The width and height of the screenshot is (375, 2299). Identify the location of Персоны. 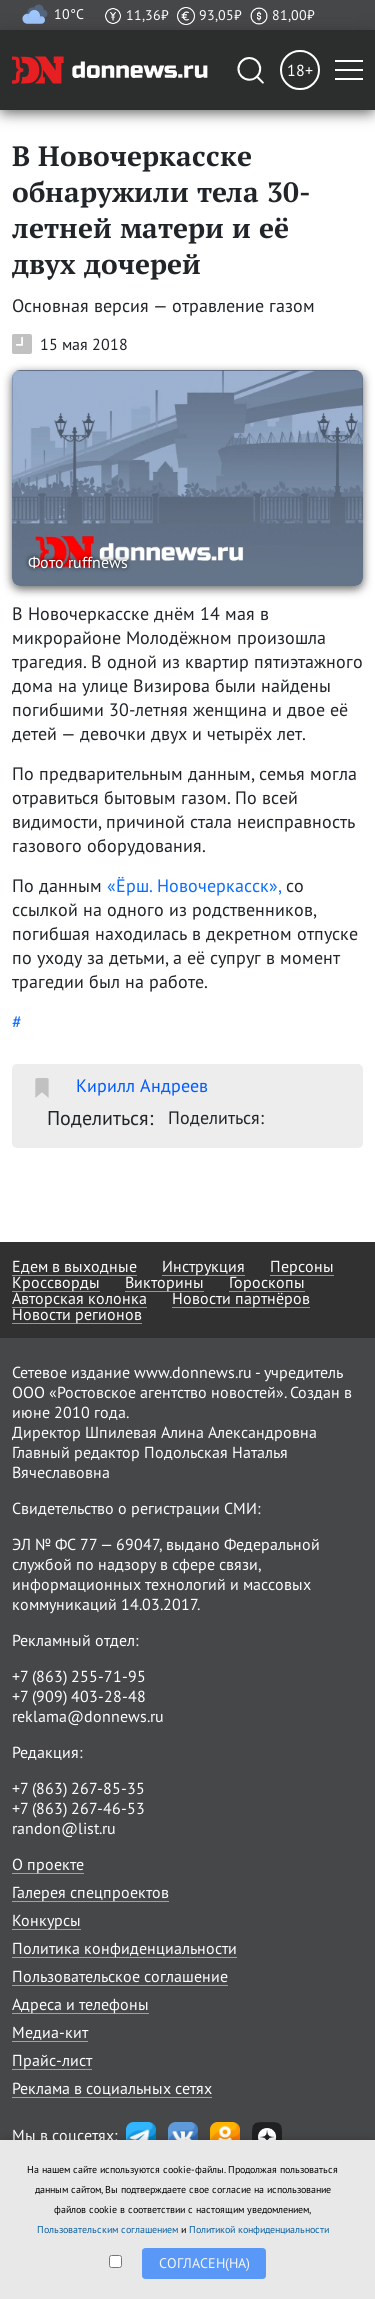
(302, 1266).